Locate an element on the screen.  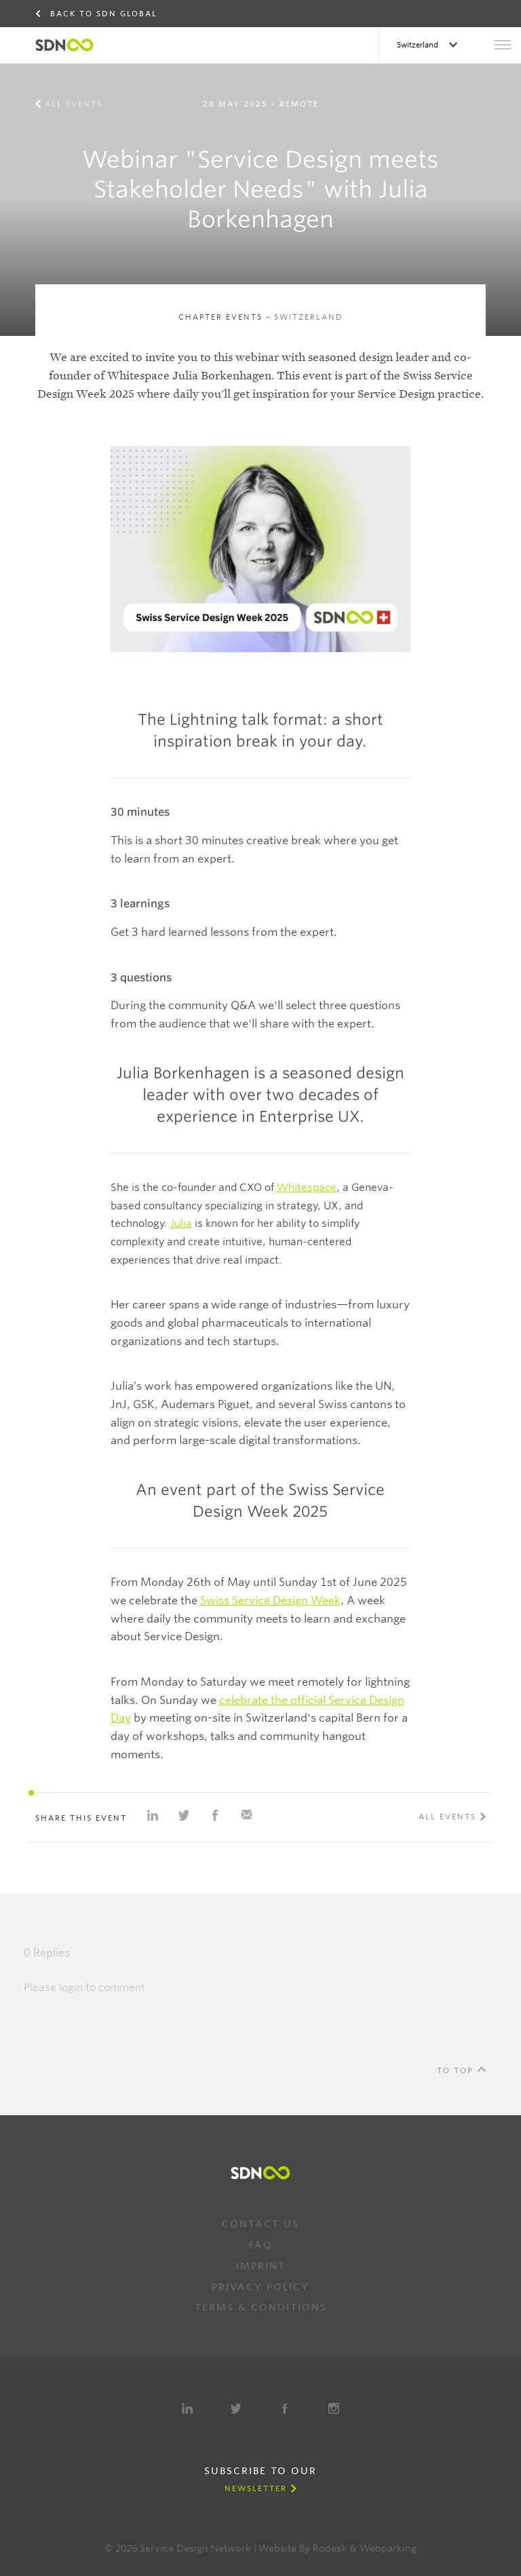
To Top is located at coordinates (455, 2070).